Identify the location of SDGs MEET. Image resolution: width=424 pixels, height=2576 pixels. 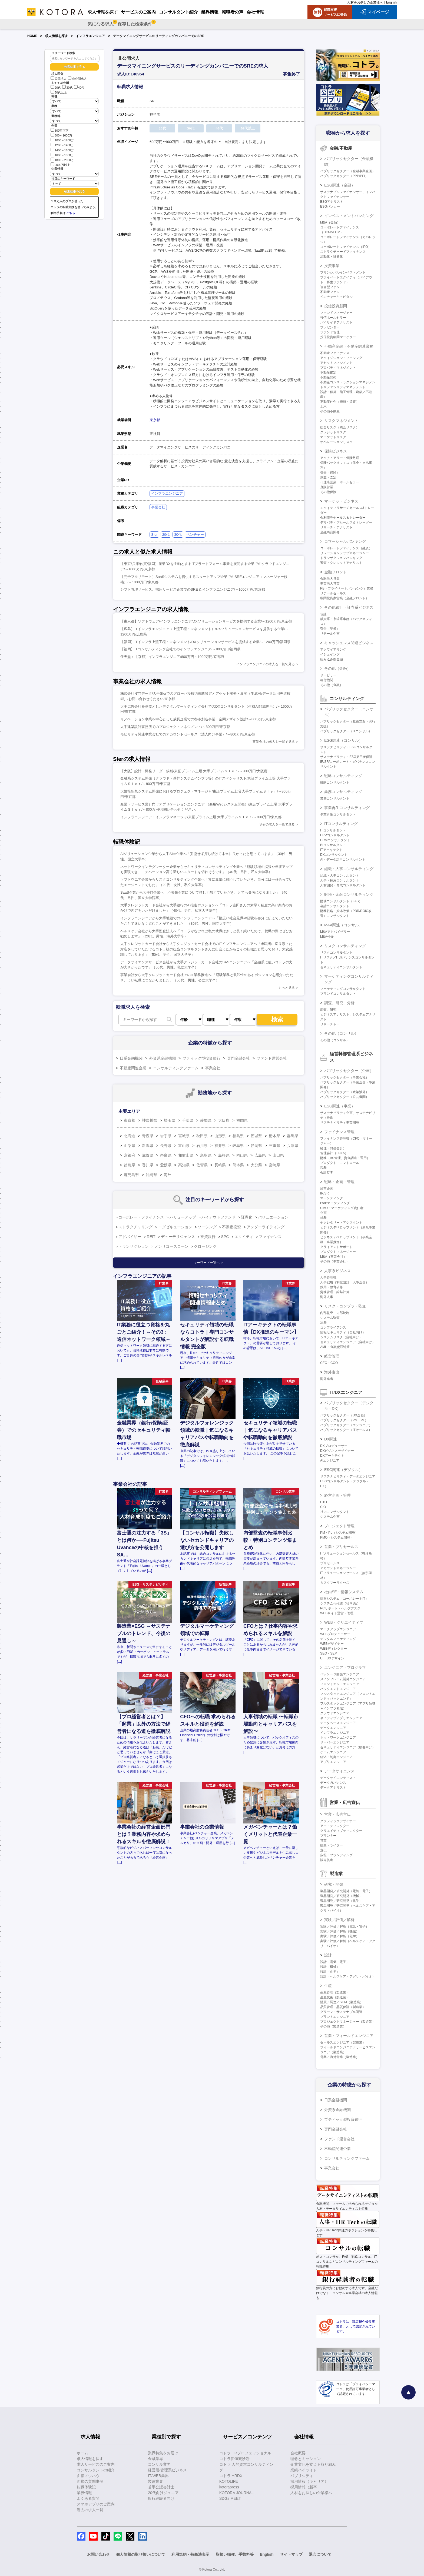
(230, 2498).